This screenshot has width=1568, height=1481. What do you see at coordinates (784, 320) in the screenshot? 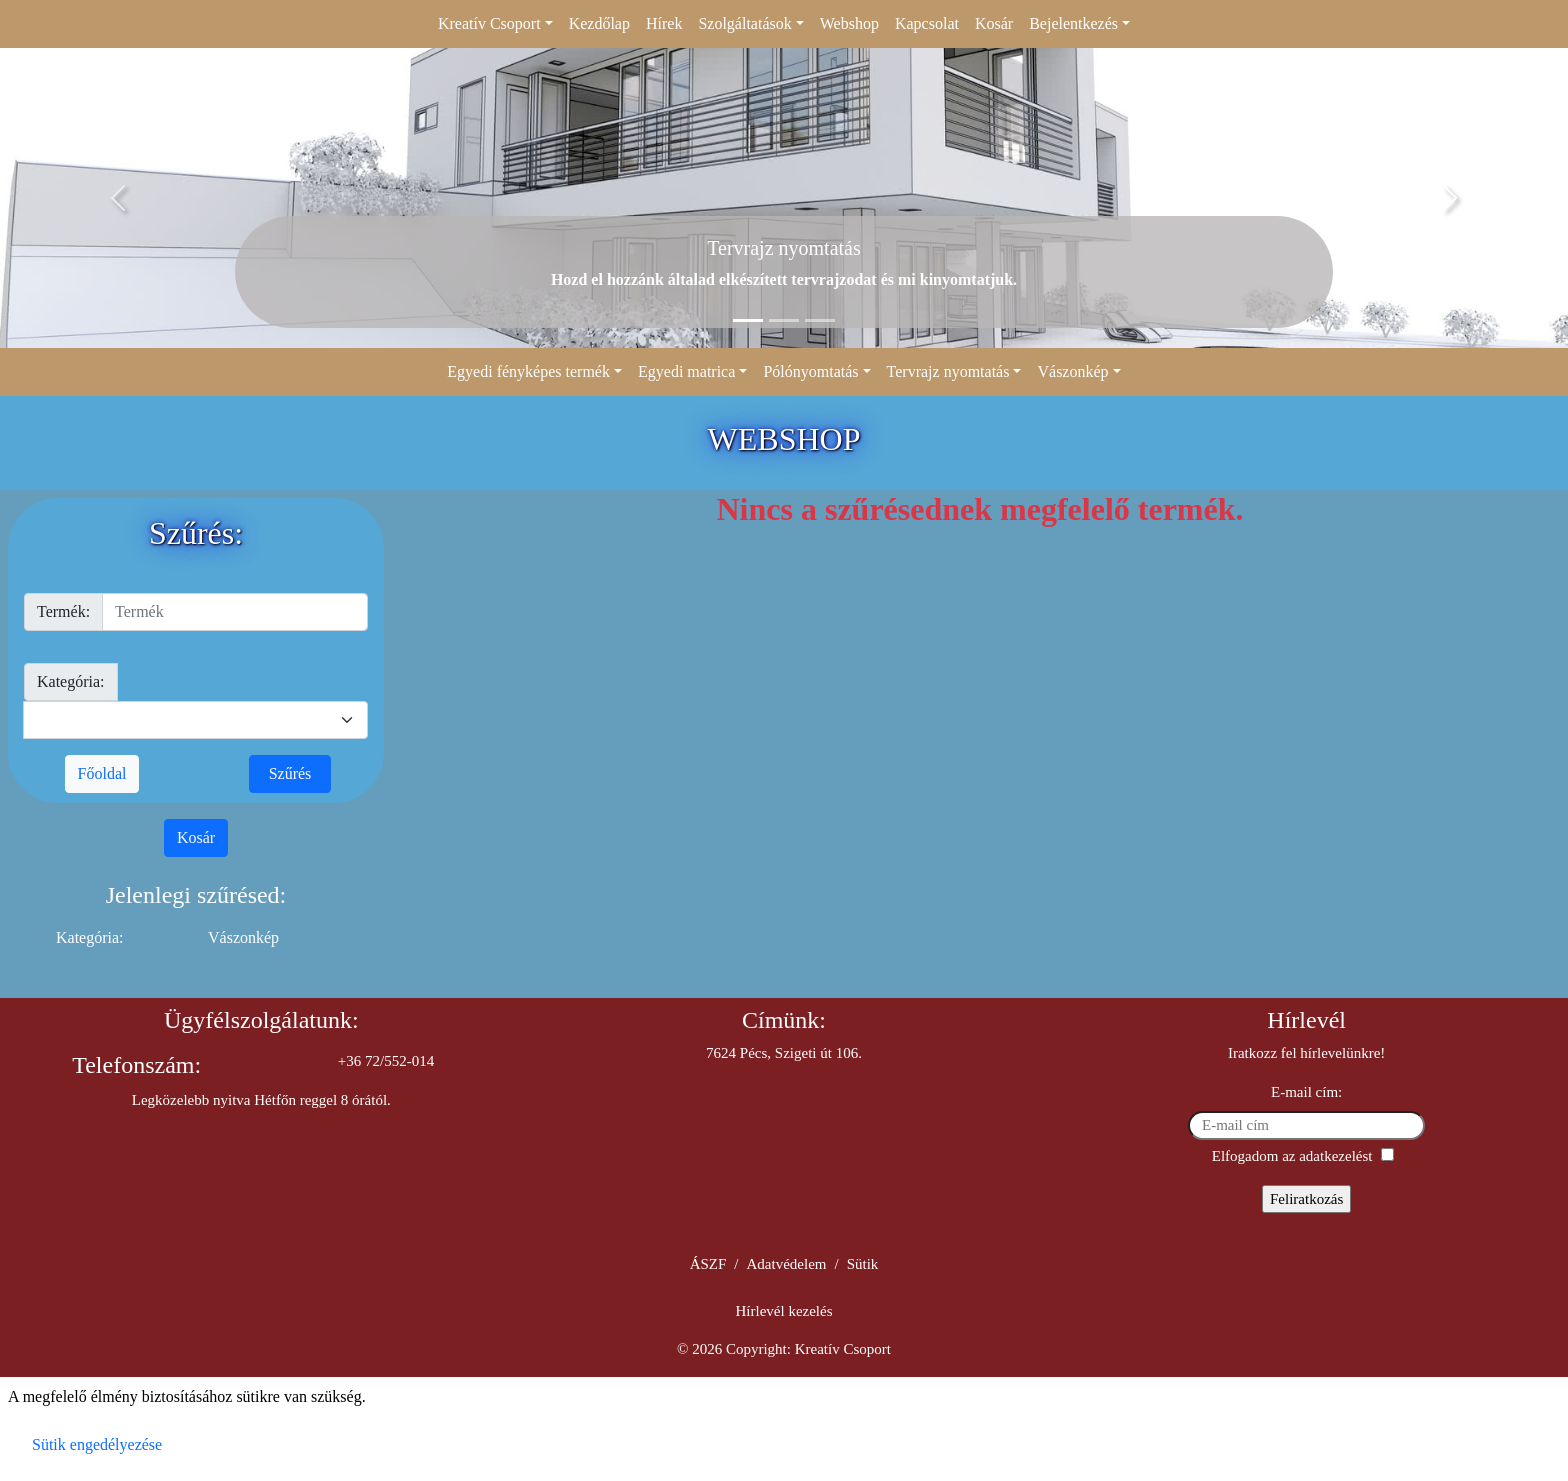
I see `[Slide 2]` at bounding box center [784, 320].